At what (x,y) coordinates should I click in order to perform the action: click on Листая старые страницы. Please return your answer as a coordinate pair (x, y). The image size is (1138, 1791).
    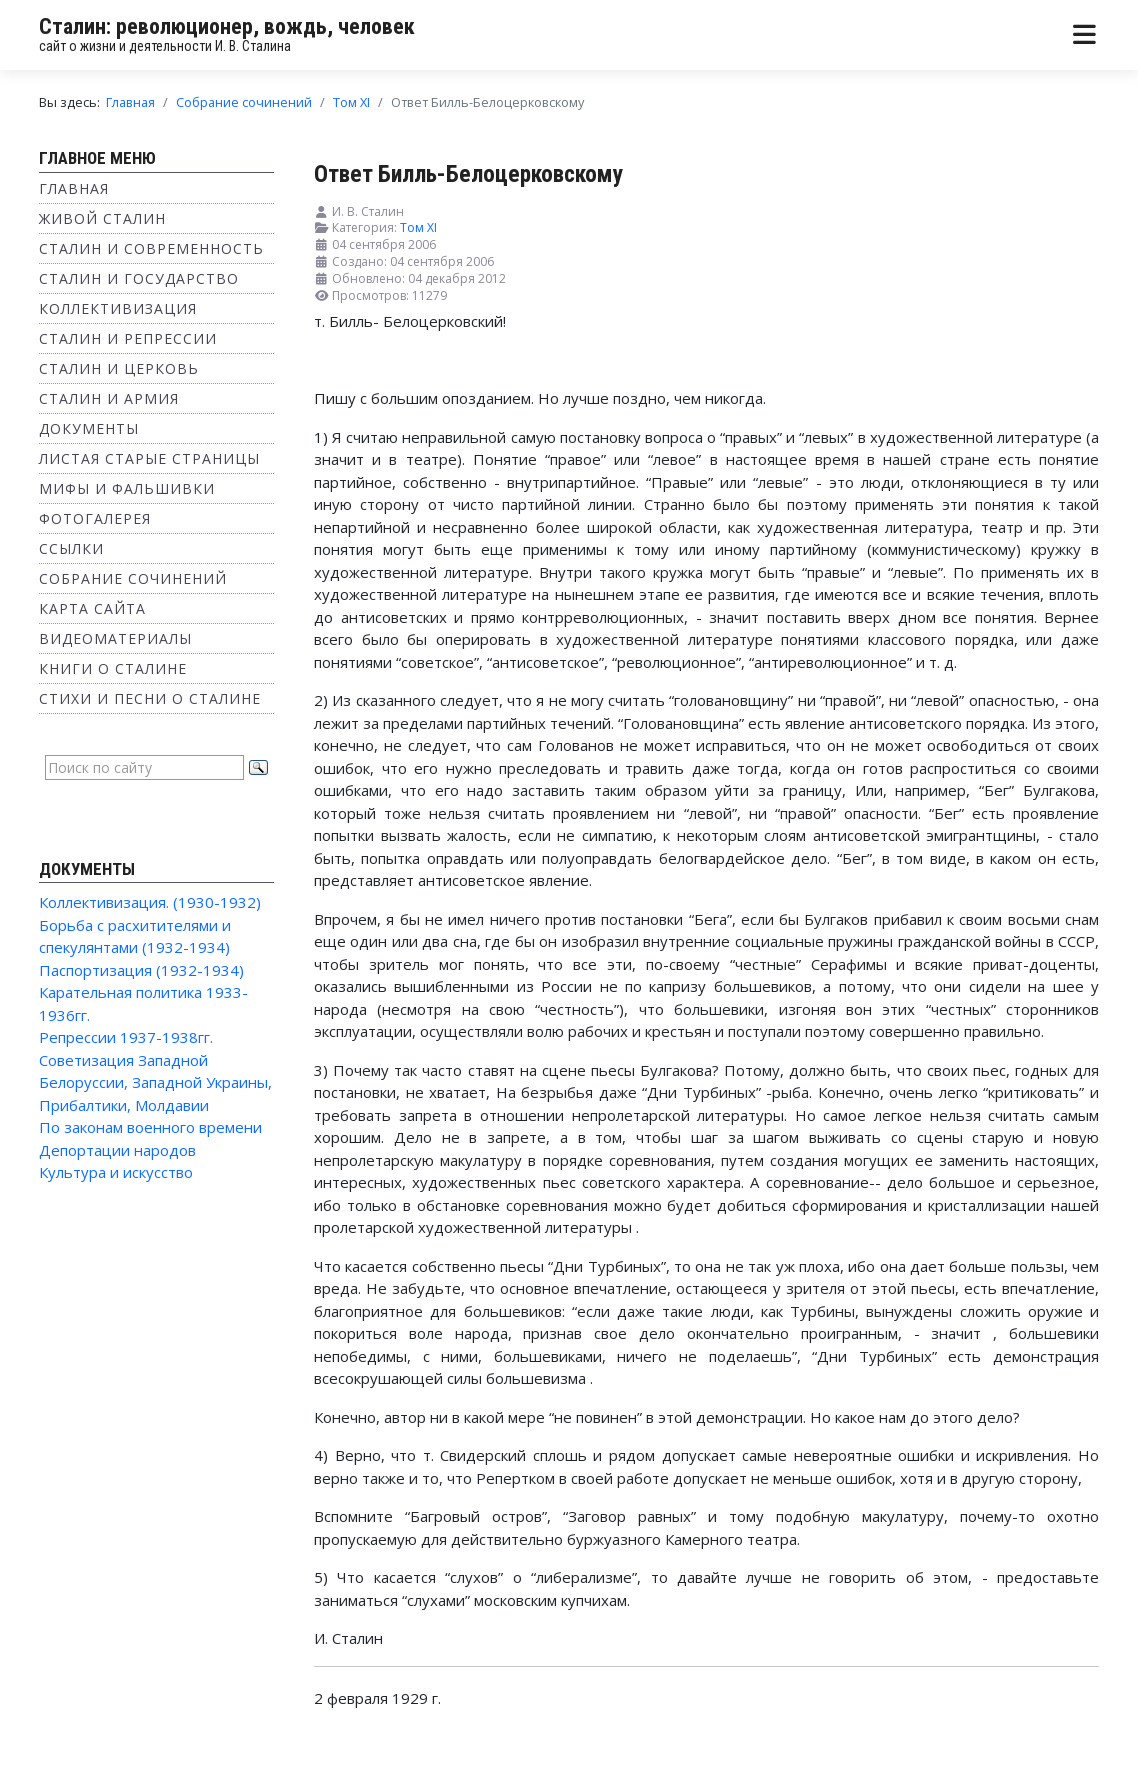
    Looking at the image, I should click on (149, 458).